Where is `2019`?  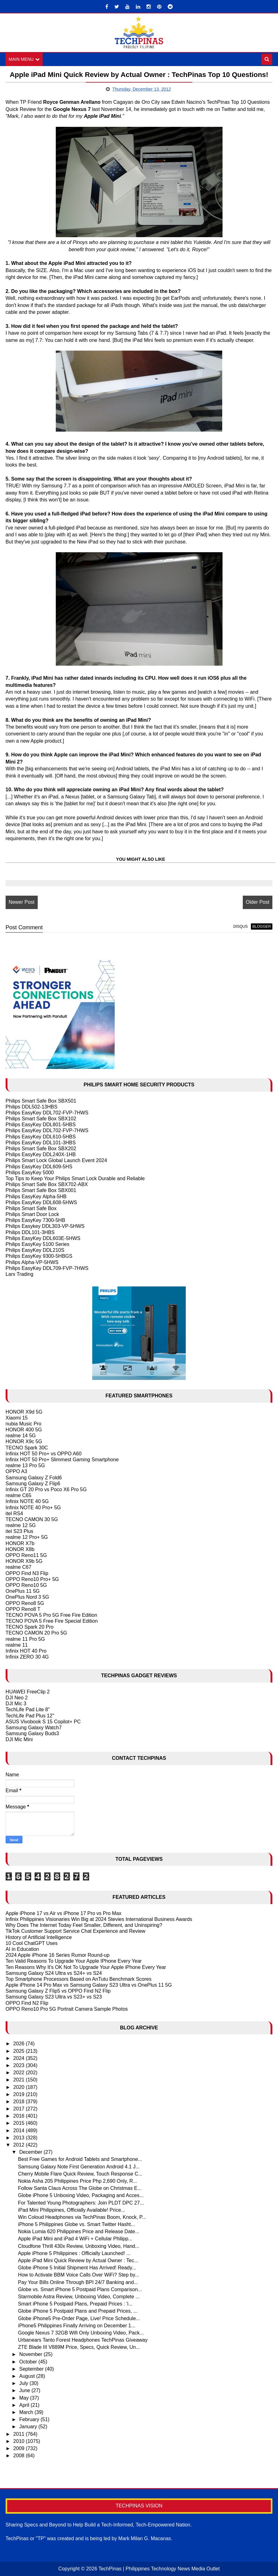
2019 is located at coordinates (19, 2094).